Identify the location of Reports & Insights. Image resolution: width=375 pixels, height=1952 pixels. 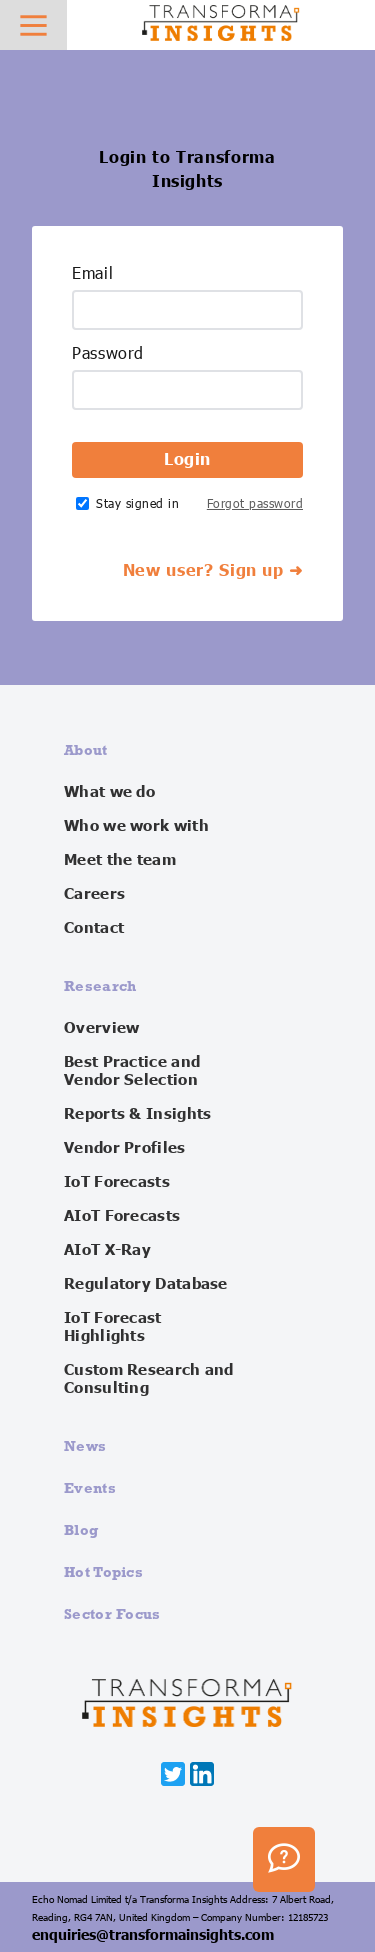
(137, 1114).